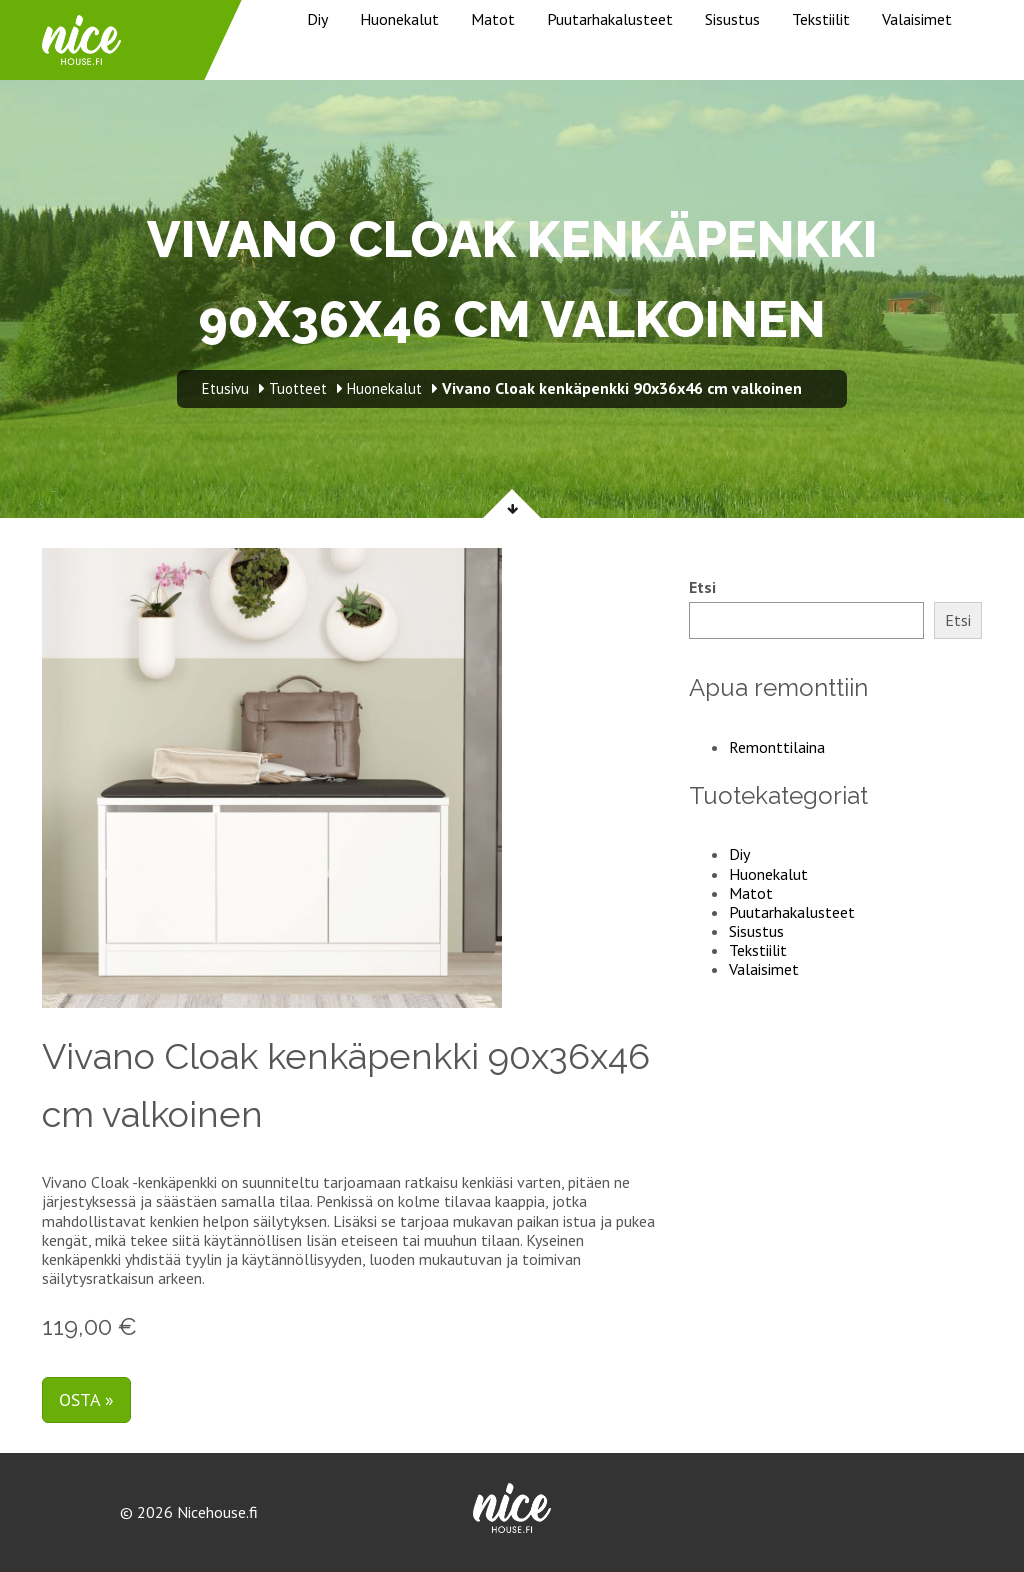  I want to click on Osta », so click(86, 1399).